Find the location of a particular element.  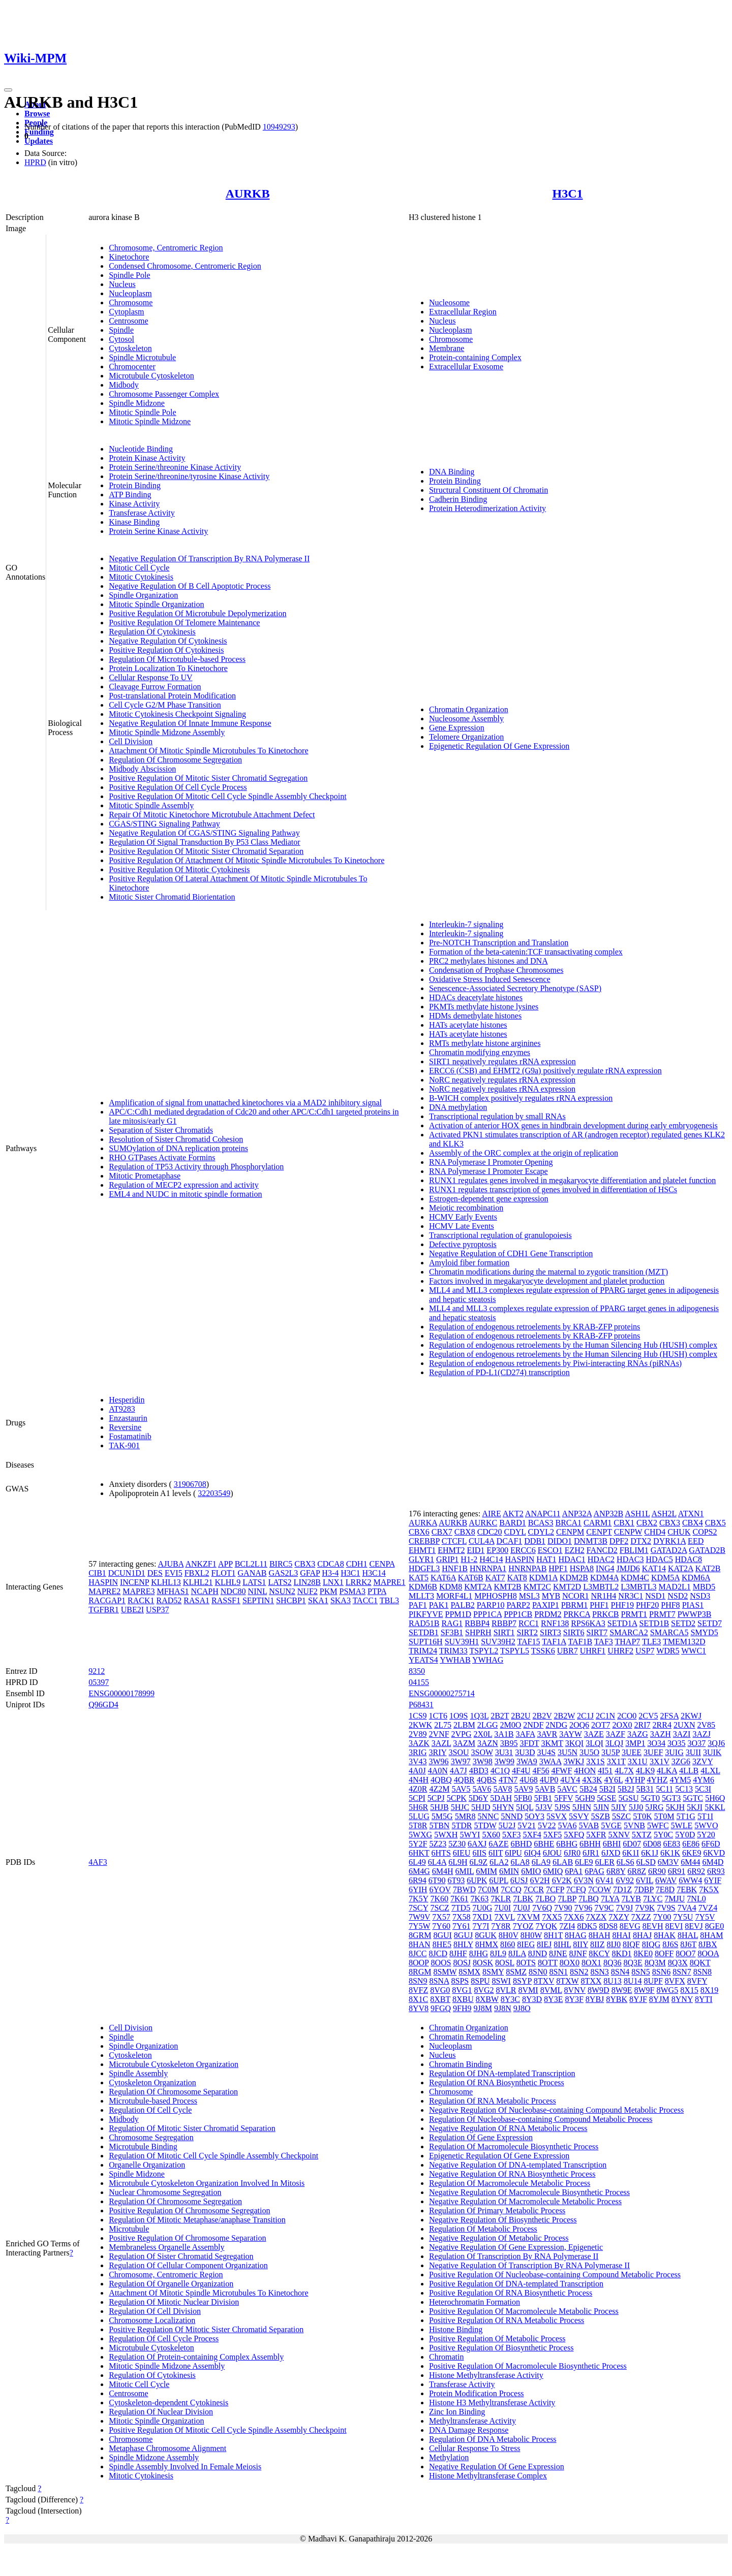

5JIN is located at coordinates (601, 1807).